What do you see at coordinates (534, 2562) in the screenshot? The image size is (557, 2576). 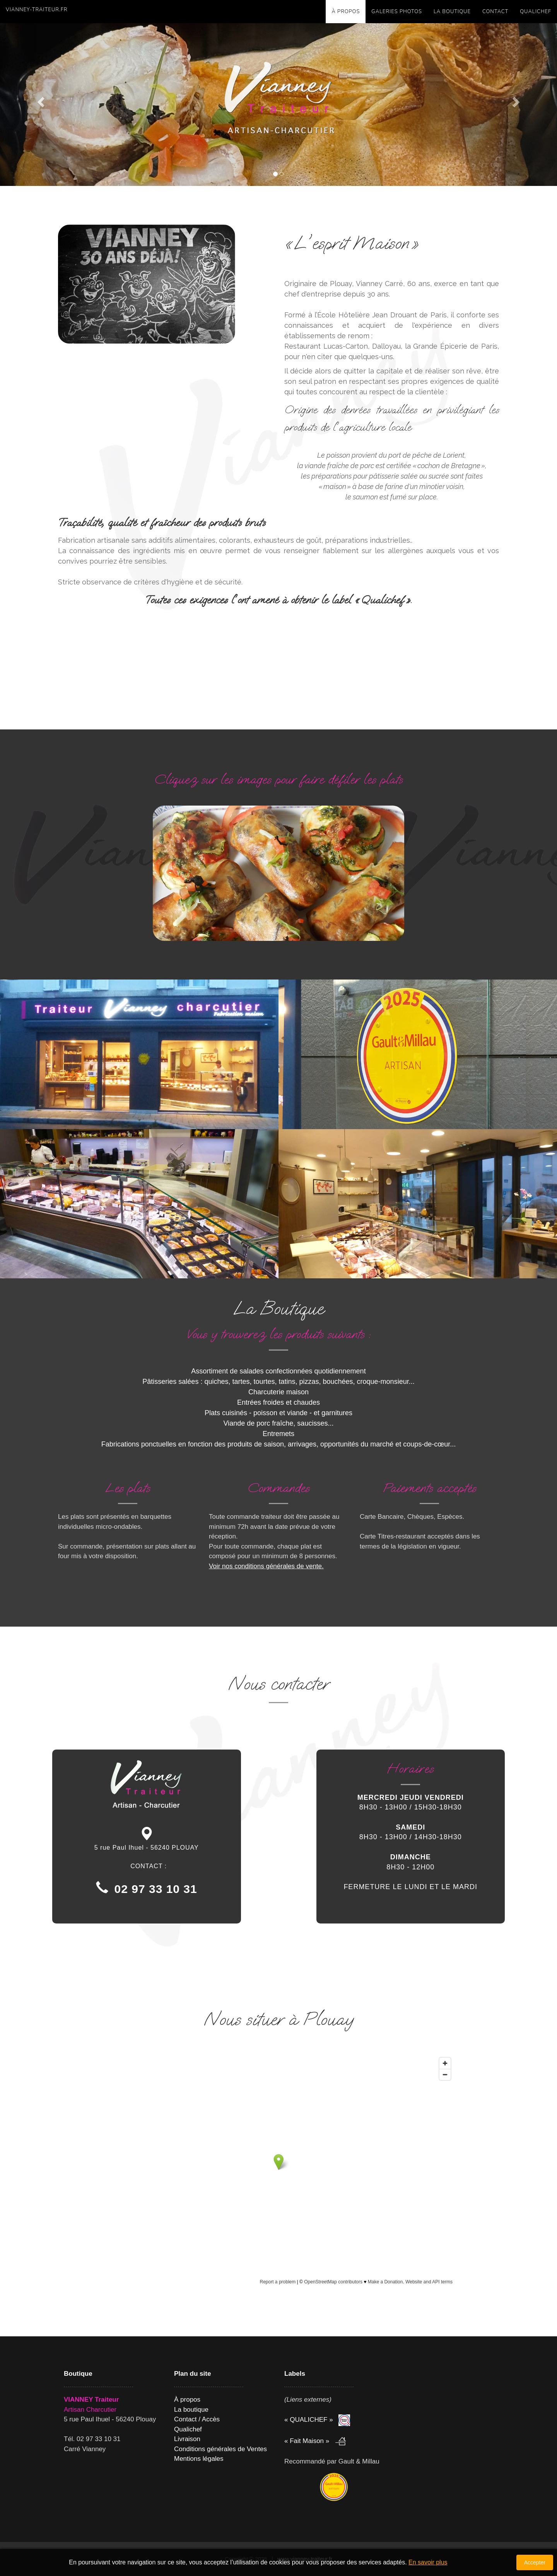 I see `Accepter` at bounding box center [534, 2562].